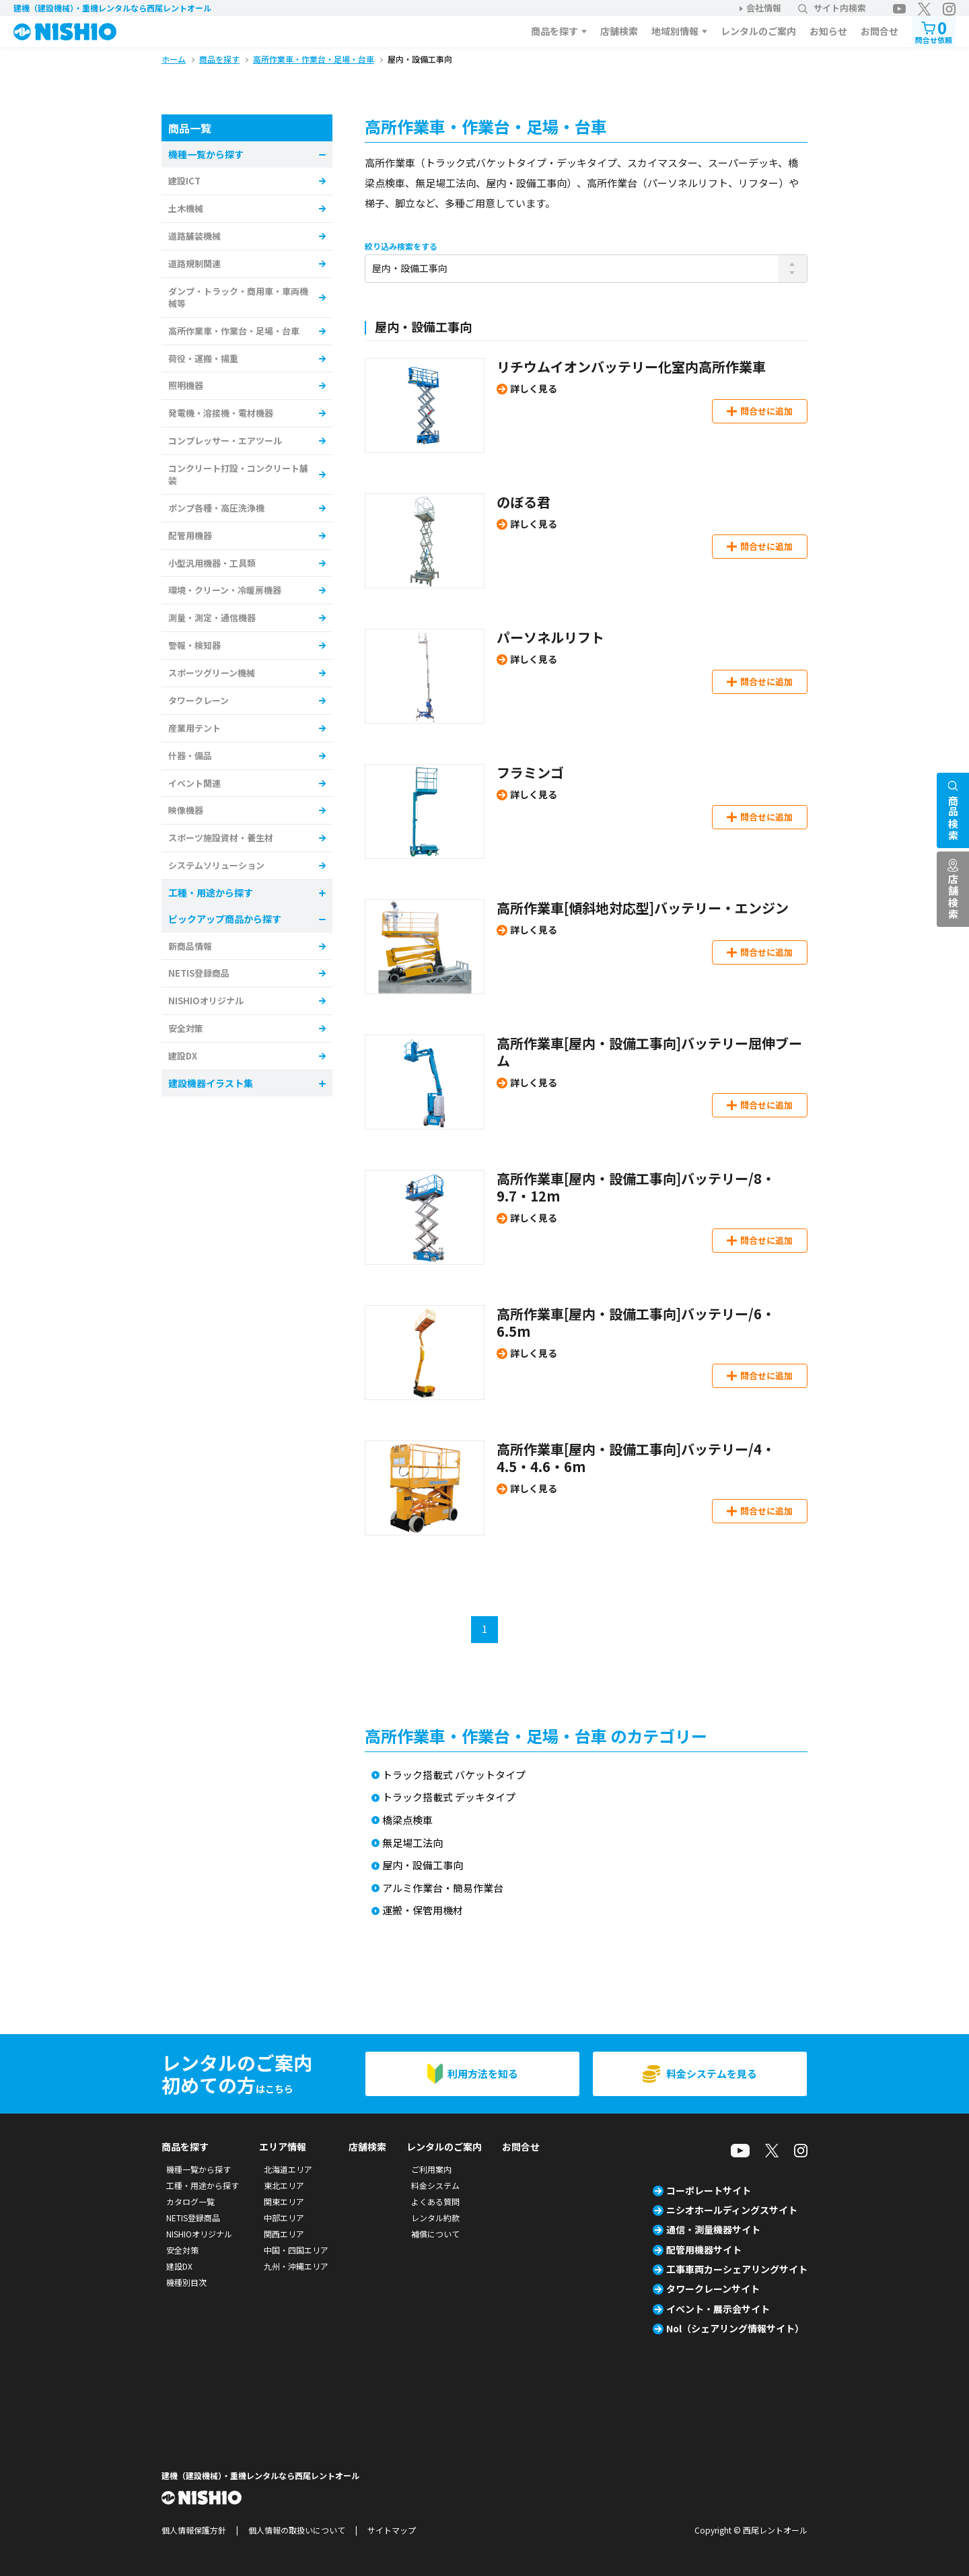  I want to click on 地域別情報, so click(674, 31).